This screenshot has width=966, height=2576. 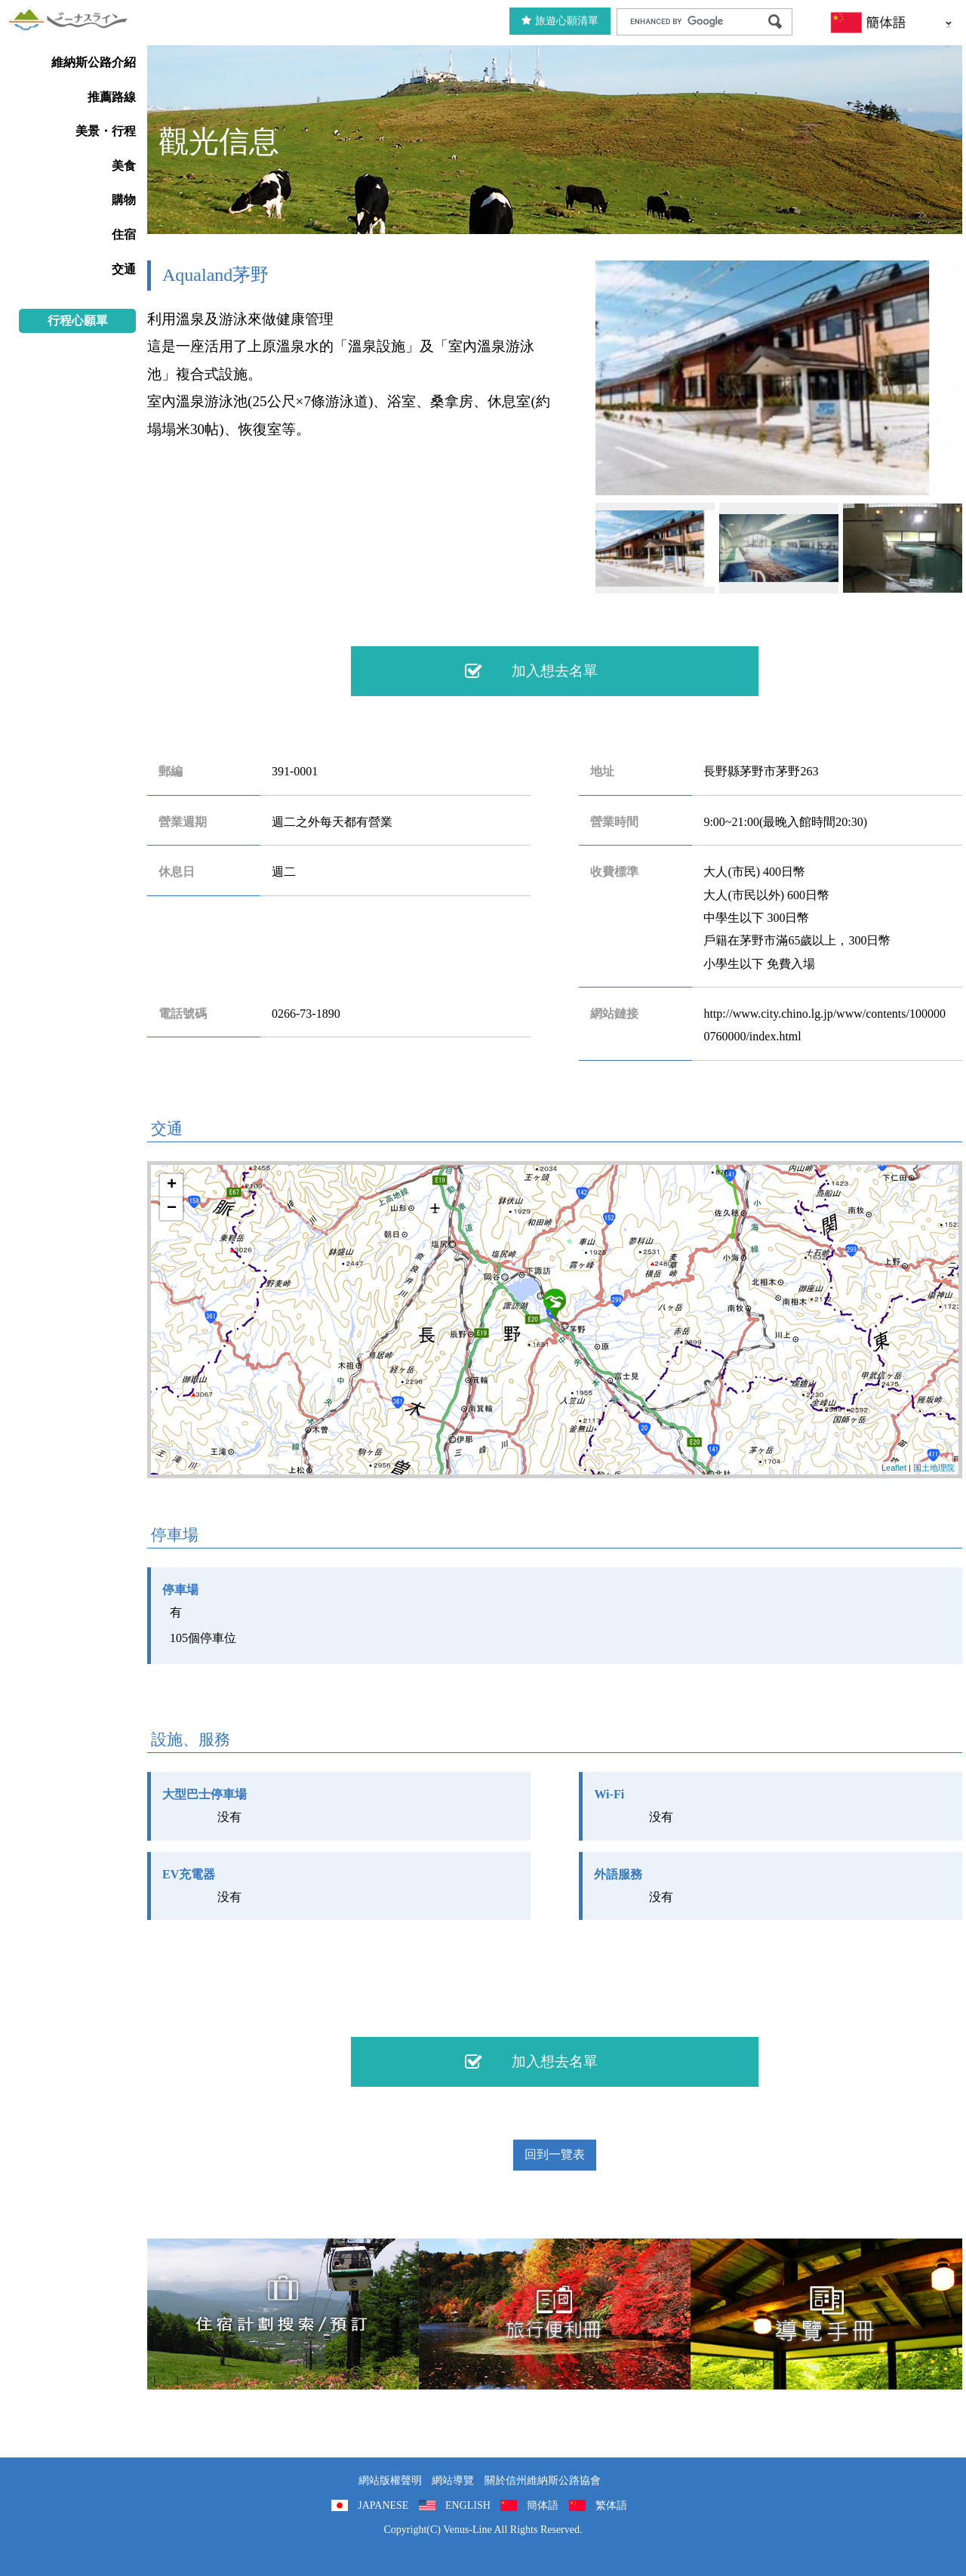 I want to click on 住宿, so click(x=124, y=234).